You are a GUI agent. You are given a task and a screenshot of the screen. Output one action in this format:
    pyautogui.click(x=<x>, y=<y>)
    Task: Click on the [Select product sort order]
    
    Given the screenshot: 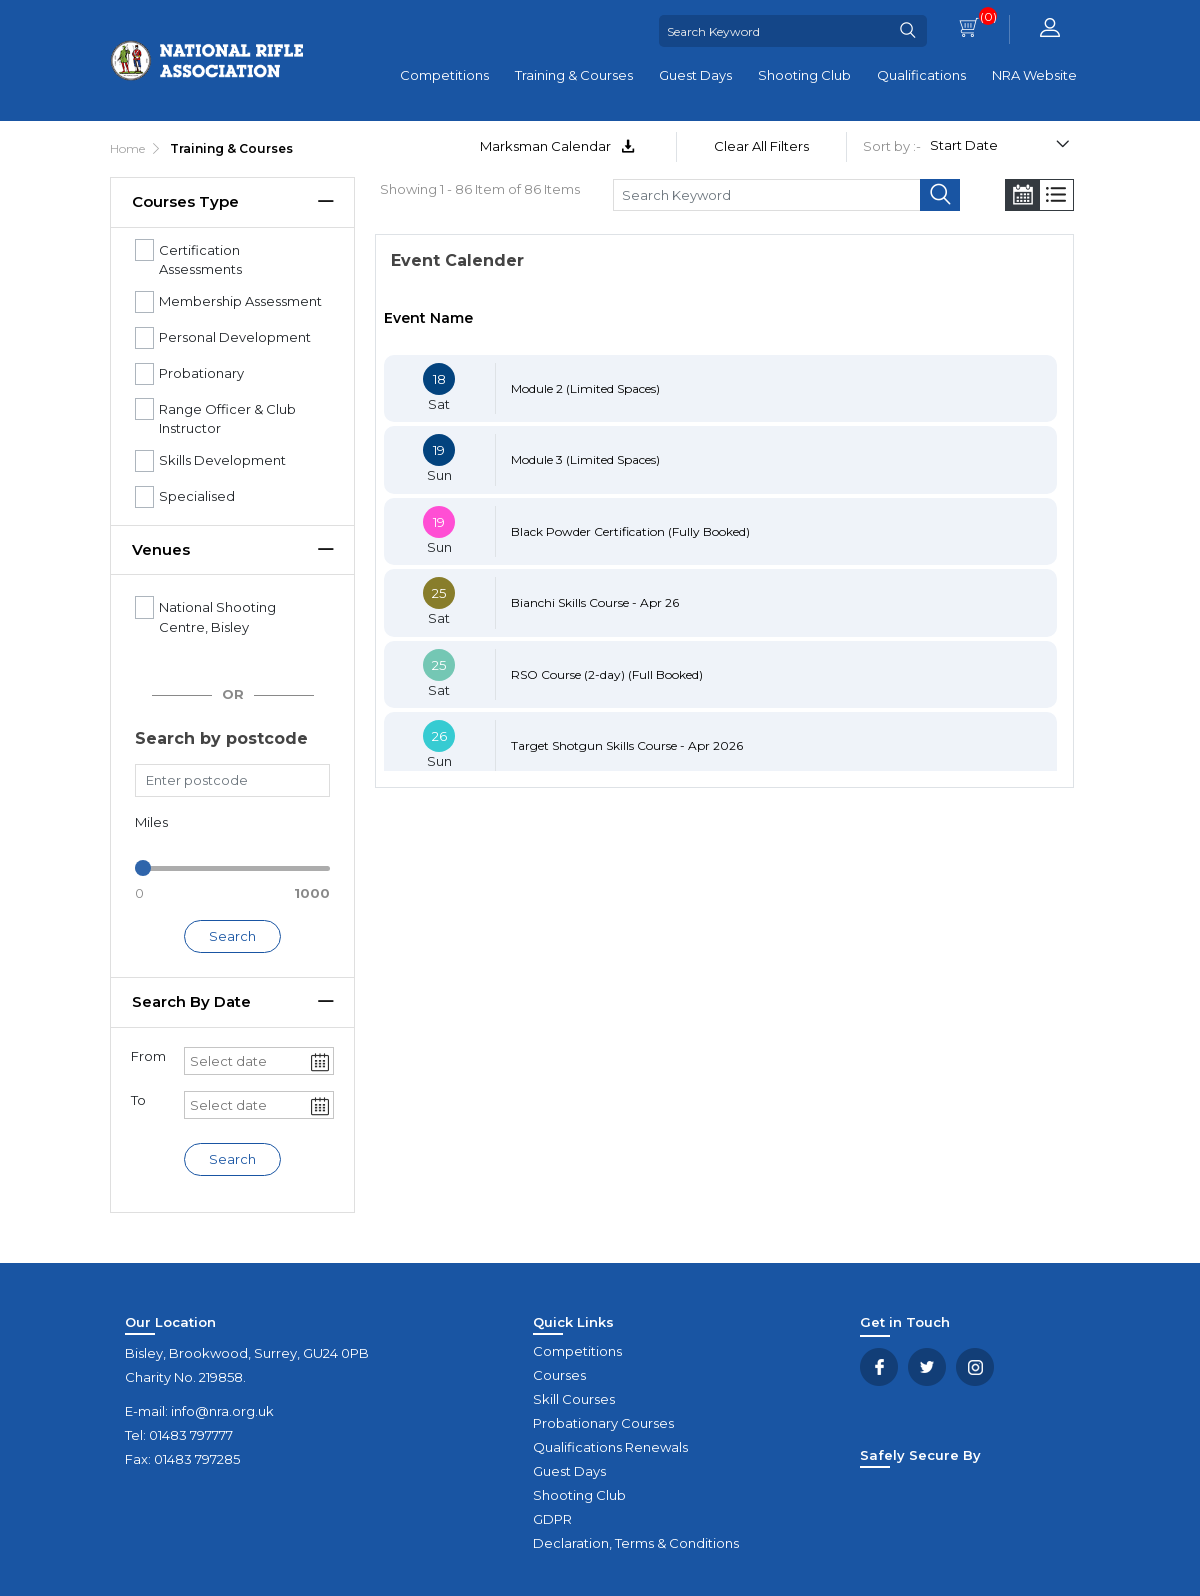 What is the action you would take?
    pyautogui.click(x=999, y=148)
    